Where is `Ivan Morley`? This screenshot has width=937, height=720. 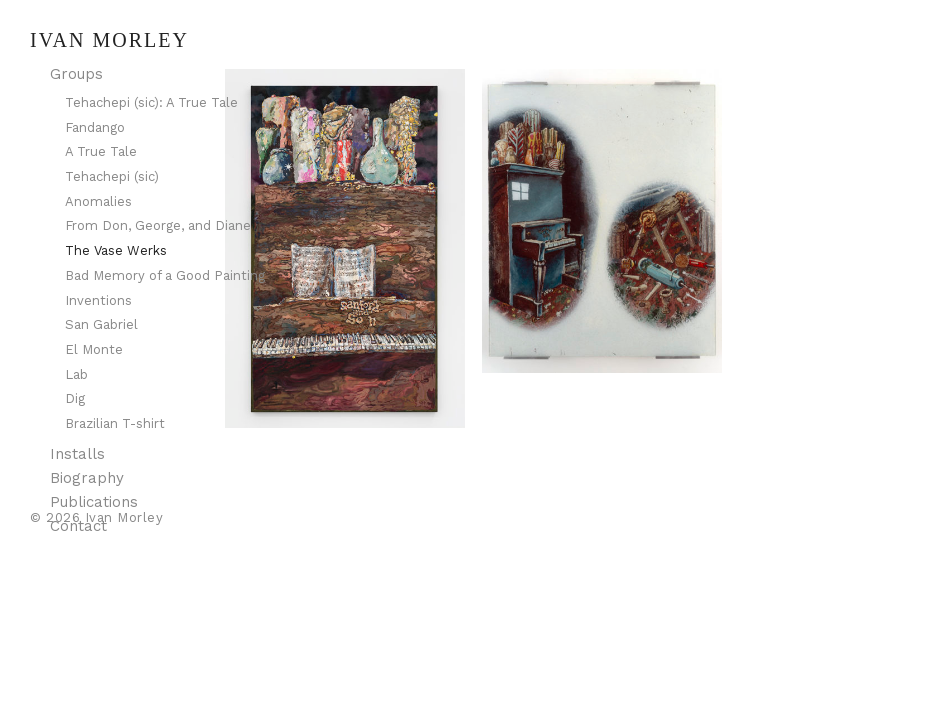
Ivan Morley is located at coordinates (109, 40).